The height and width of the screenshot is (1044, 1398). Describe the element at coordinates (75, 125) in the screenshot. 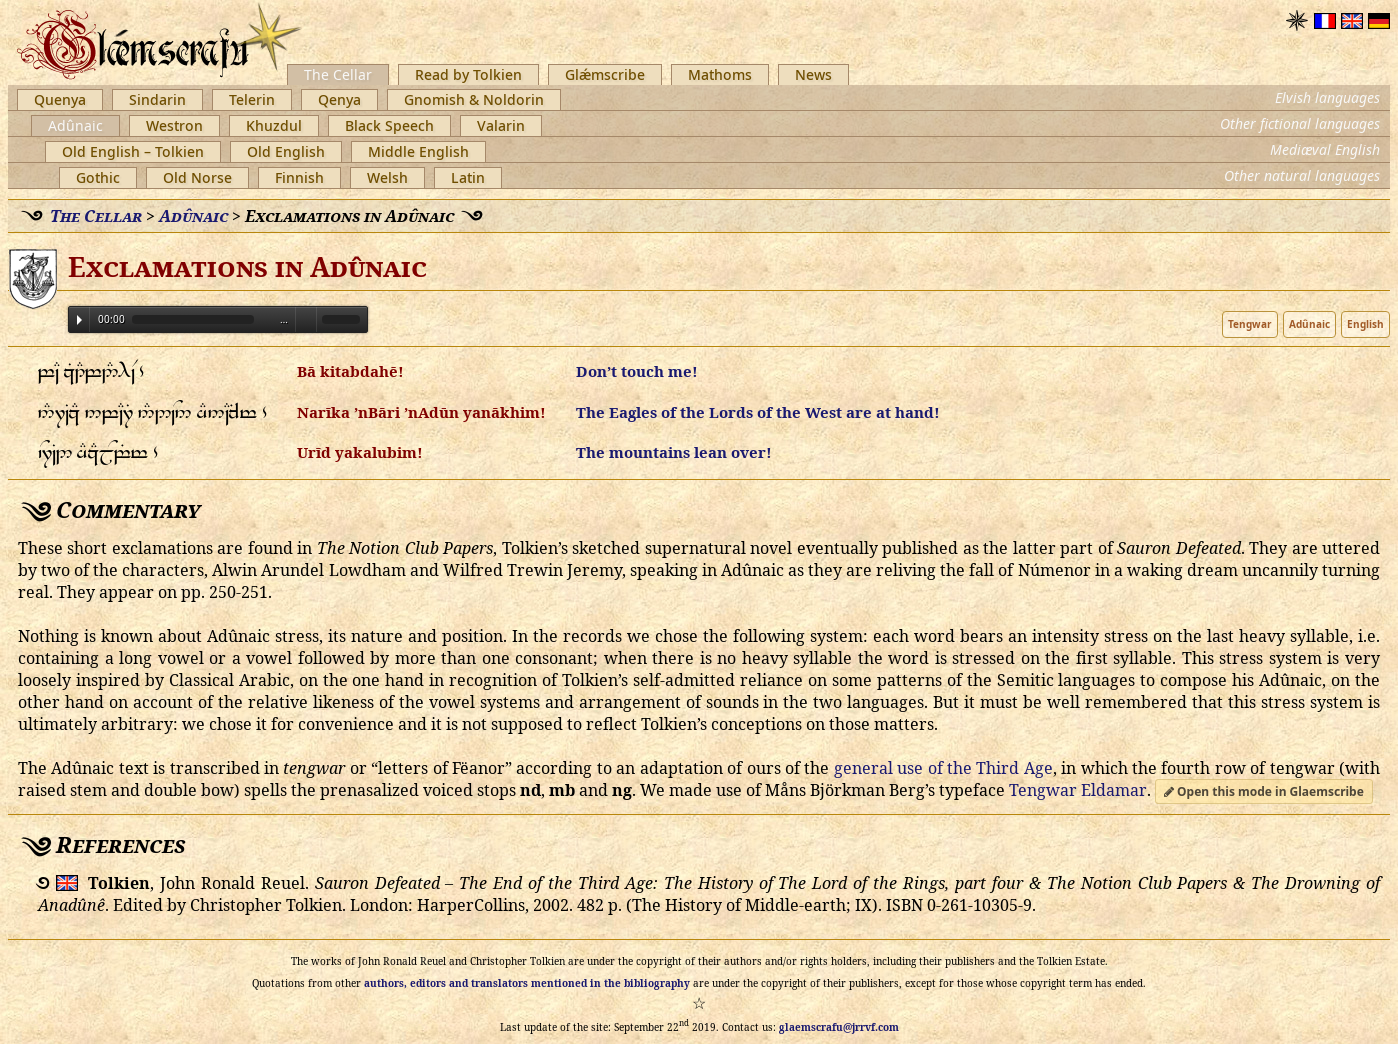

I see `Adûnaic` at that location.